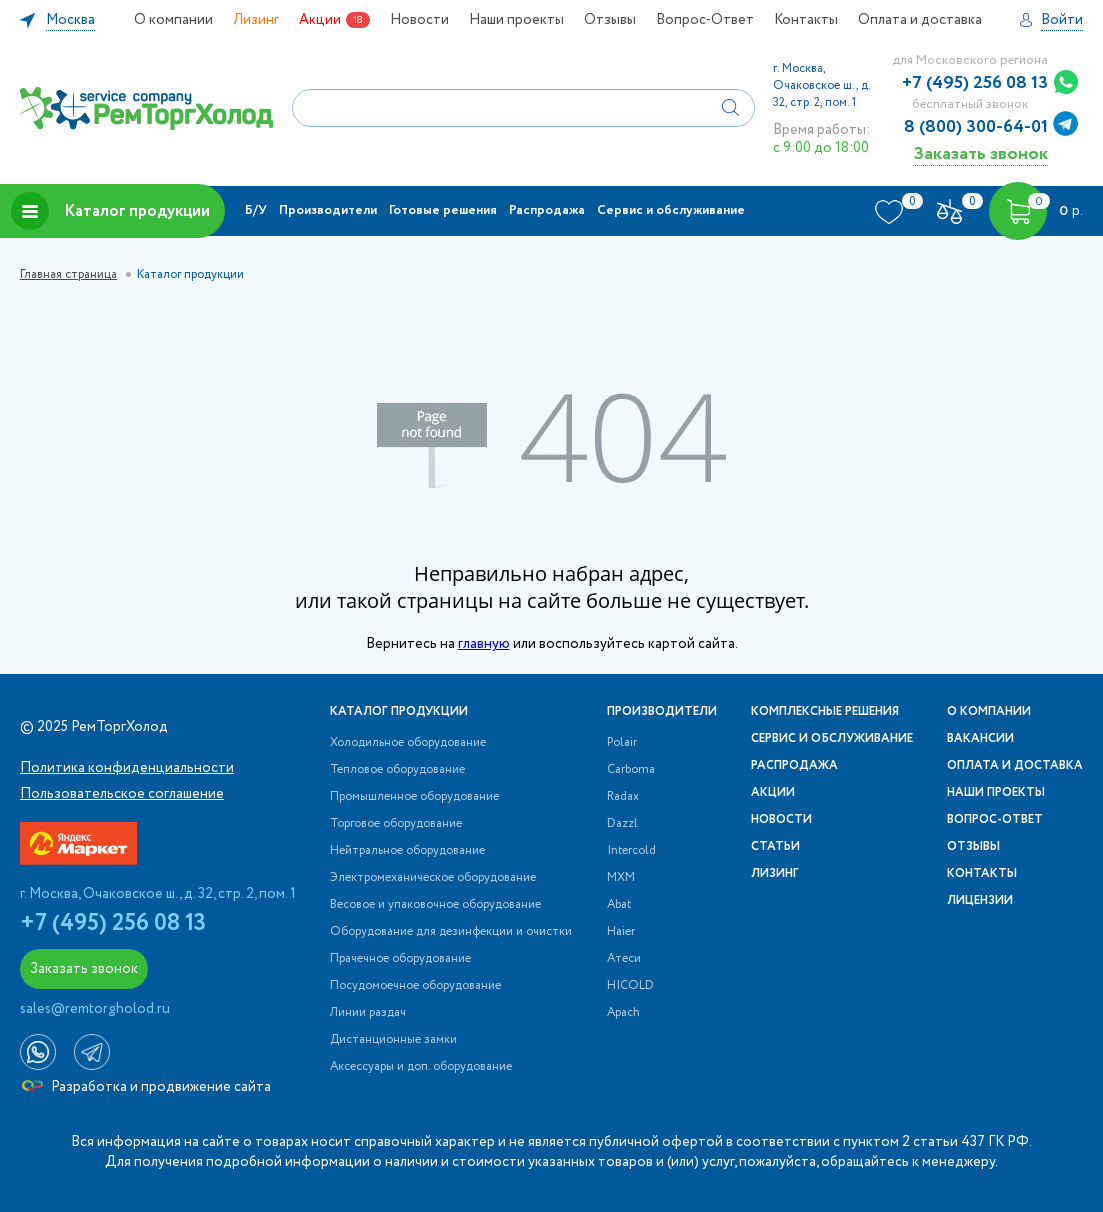 The width and height of the screenshot is (1103, 1212). I want to click on Контакты, so click(806, 20).